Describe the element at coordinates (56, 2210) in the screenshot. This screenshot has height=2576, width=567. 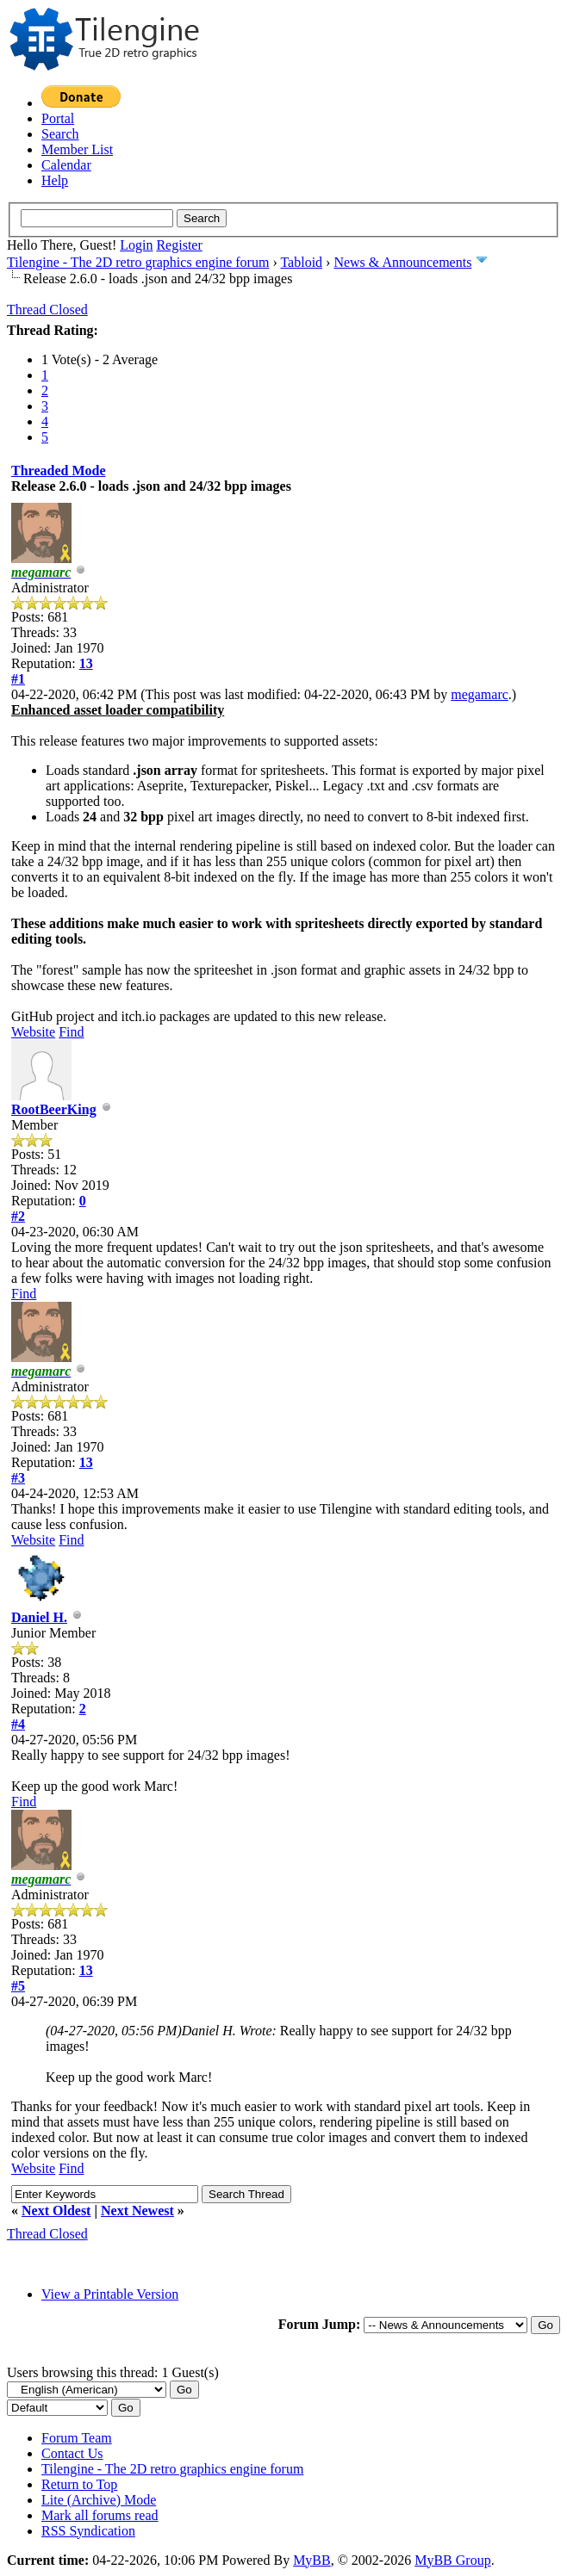
I see `Next Oldest` at that location.